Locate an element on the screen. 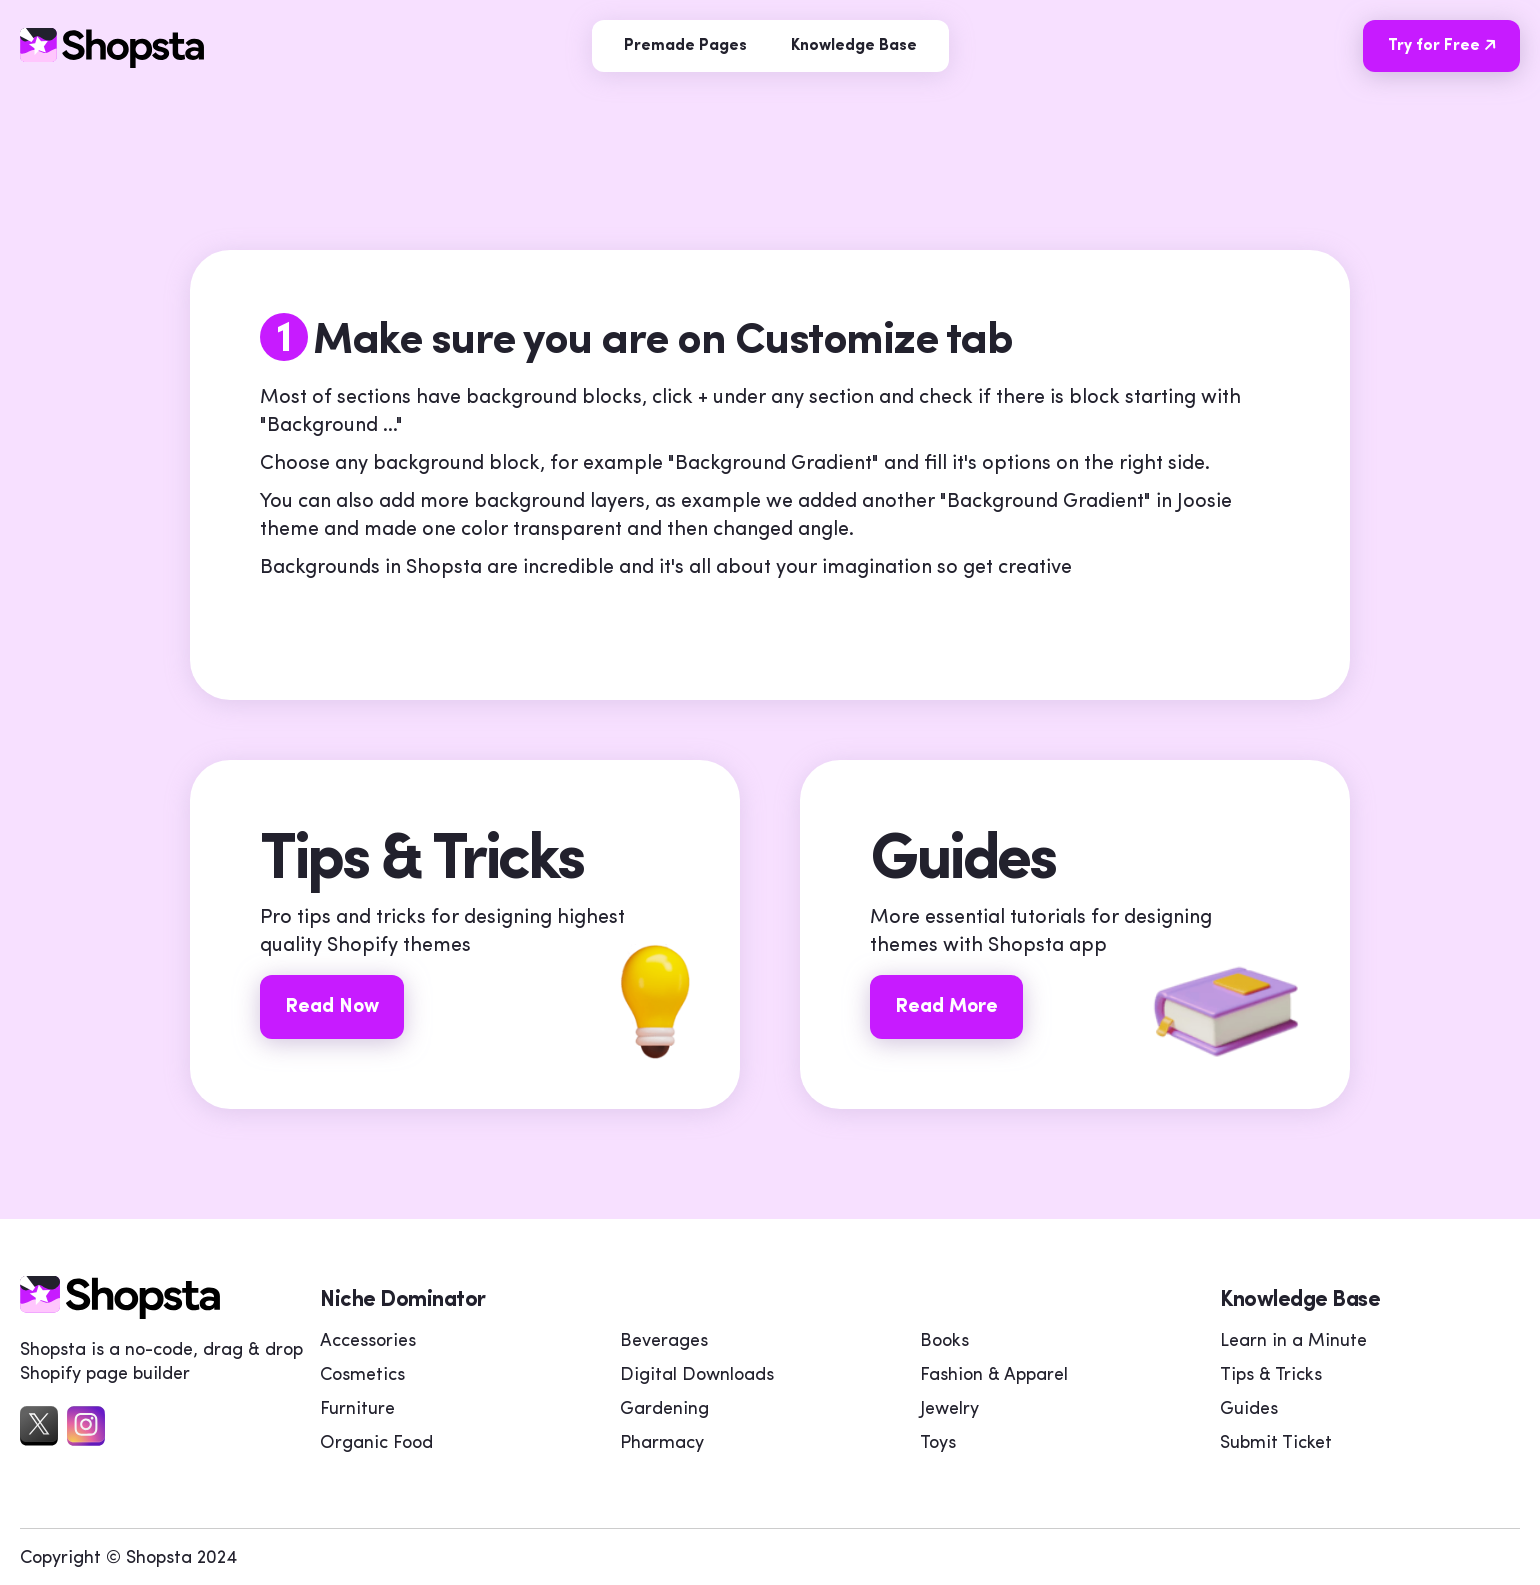 The height and width of the screenshot is (1585, 1540). Knowledge Base is located at coordinates (854, 46).